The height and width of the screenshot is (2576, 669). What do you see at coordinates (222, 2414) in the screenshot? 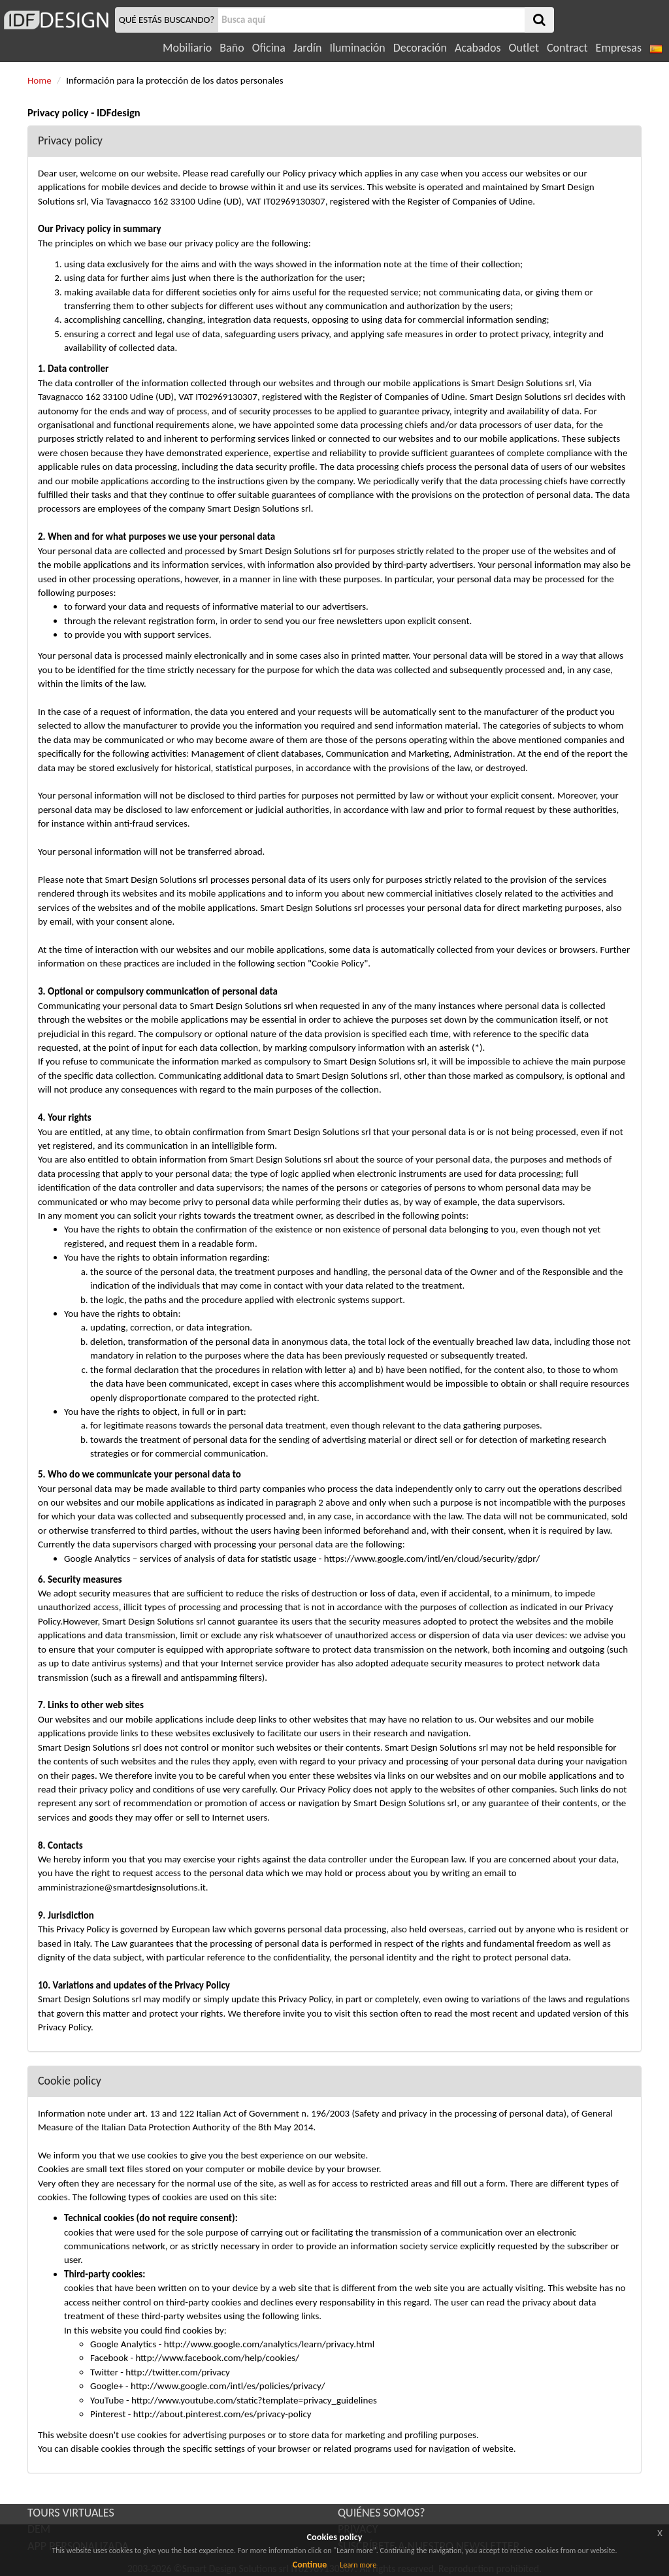
I see `http://about.pinterest.com/es/privacy-policy` at bounding box center [222, 2414].